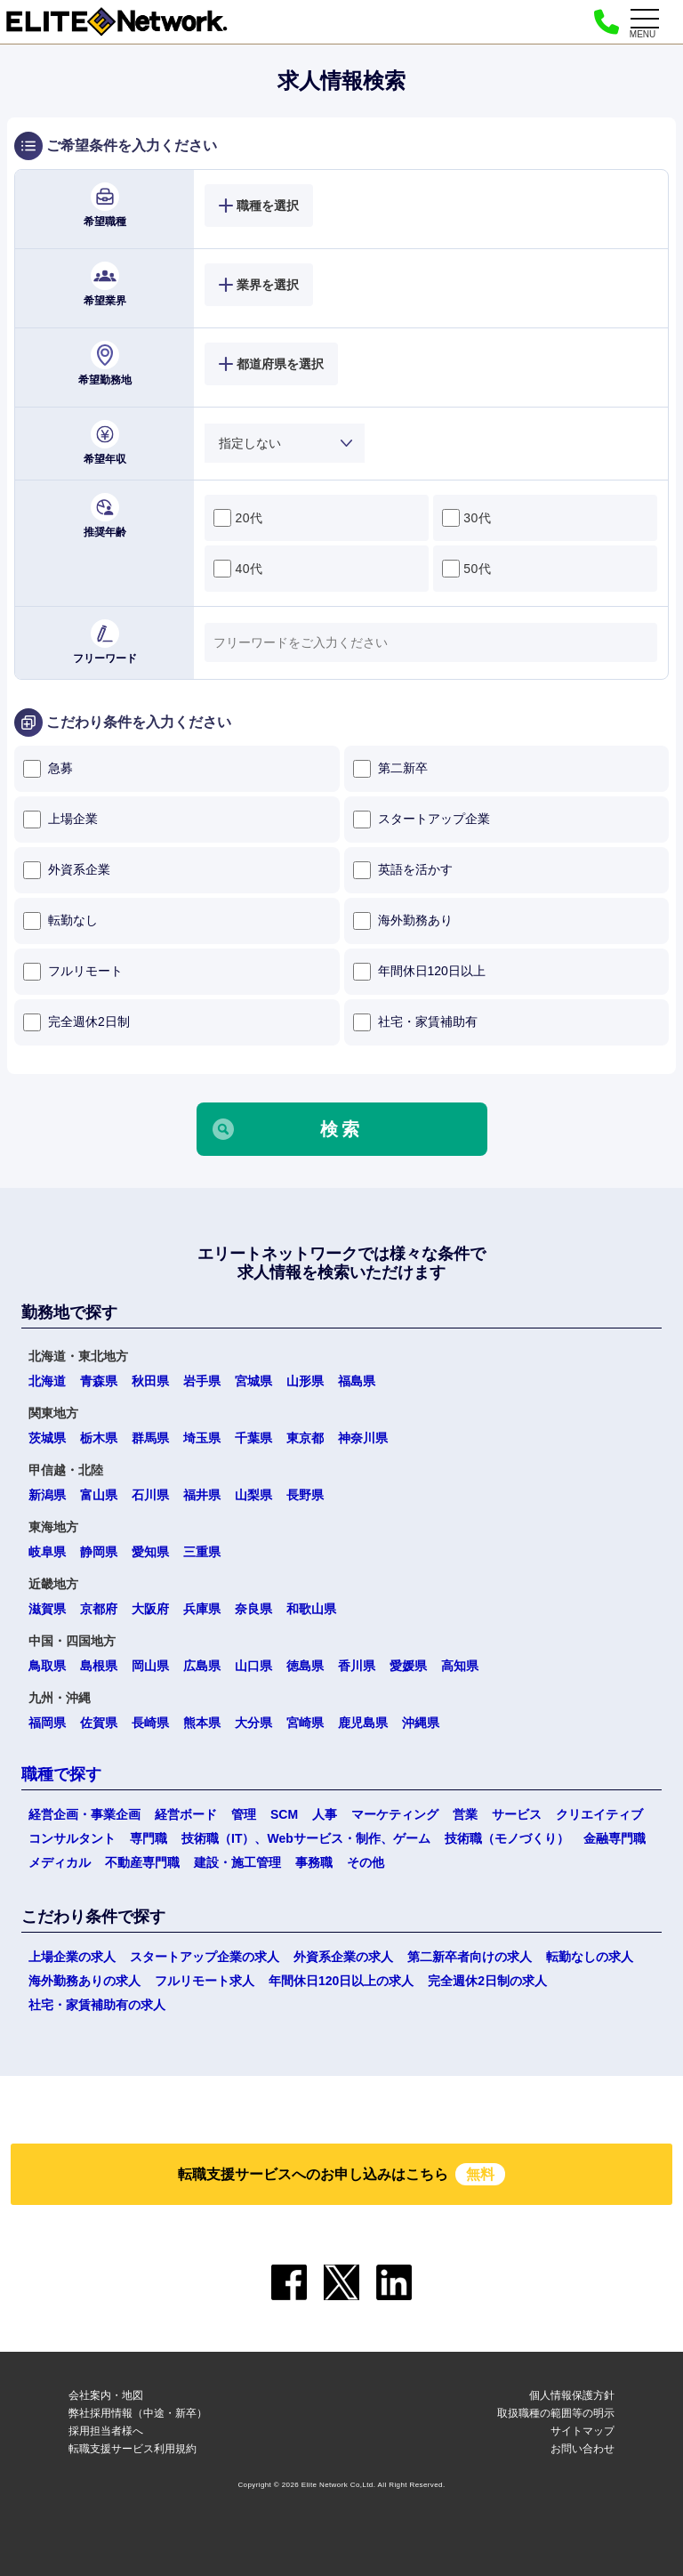  Describe the element at coordinates (253, 1666) in the screenshot. I see `山口県` at that location.